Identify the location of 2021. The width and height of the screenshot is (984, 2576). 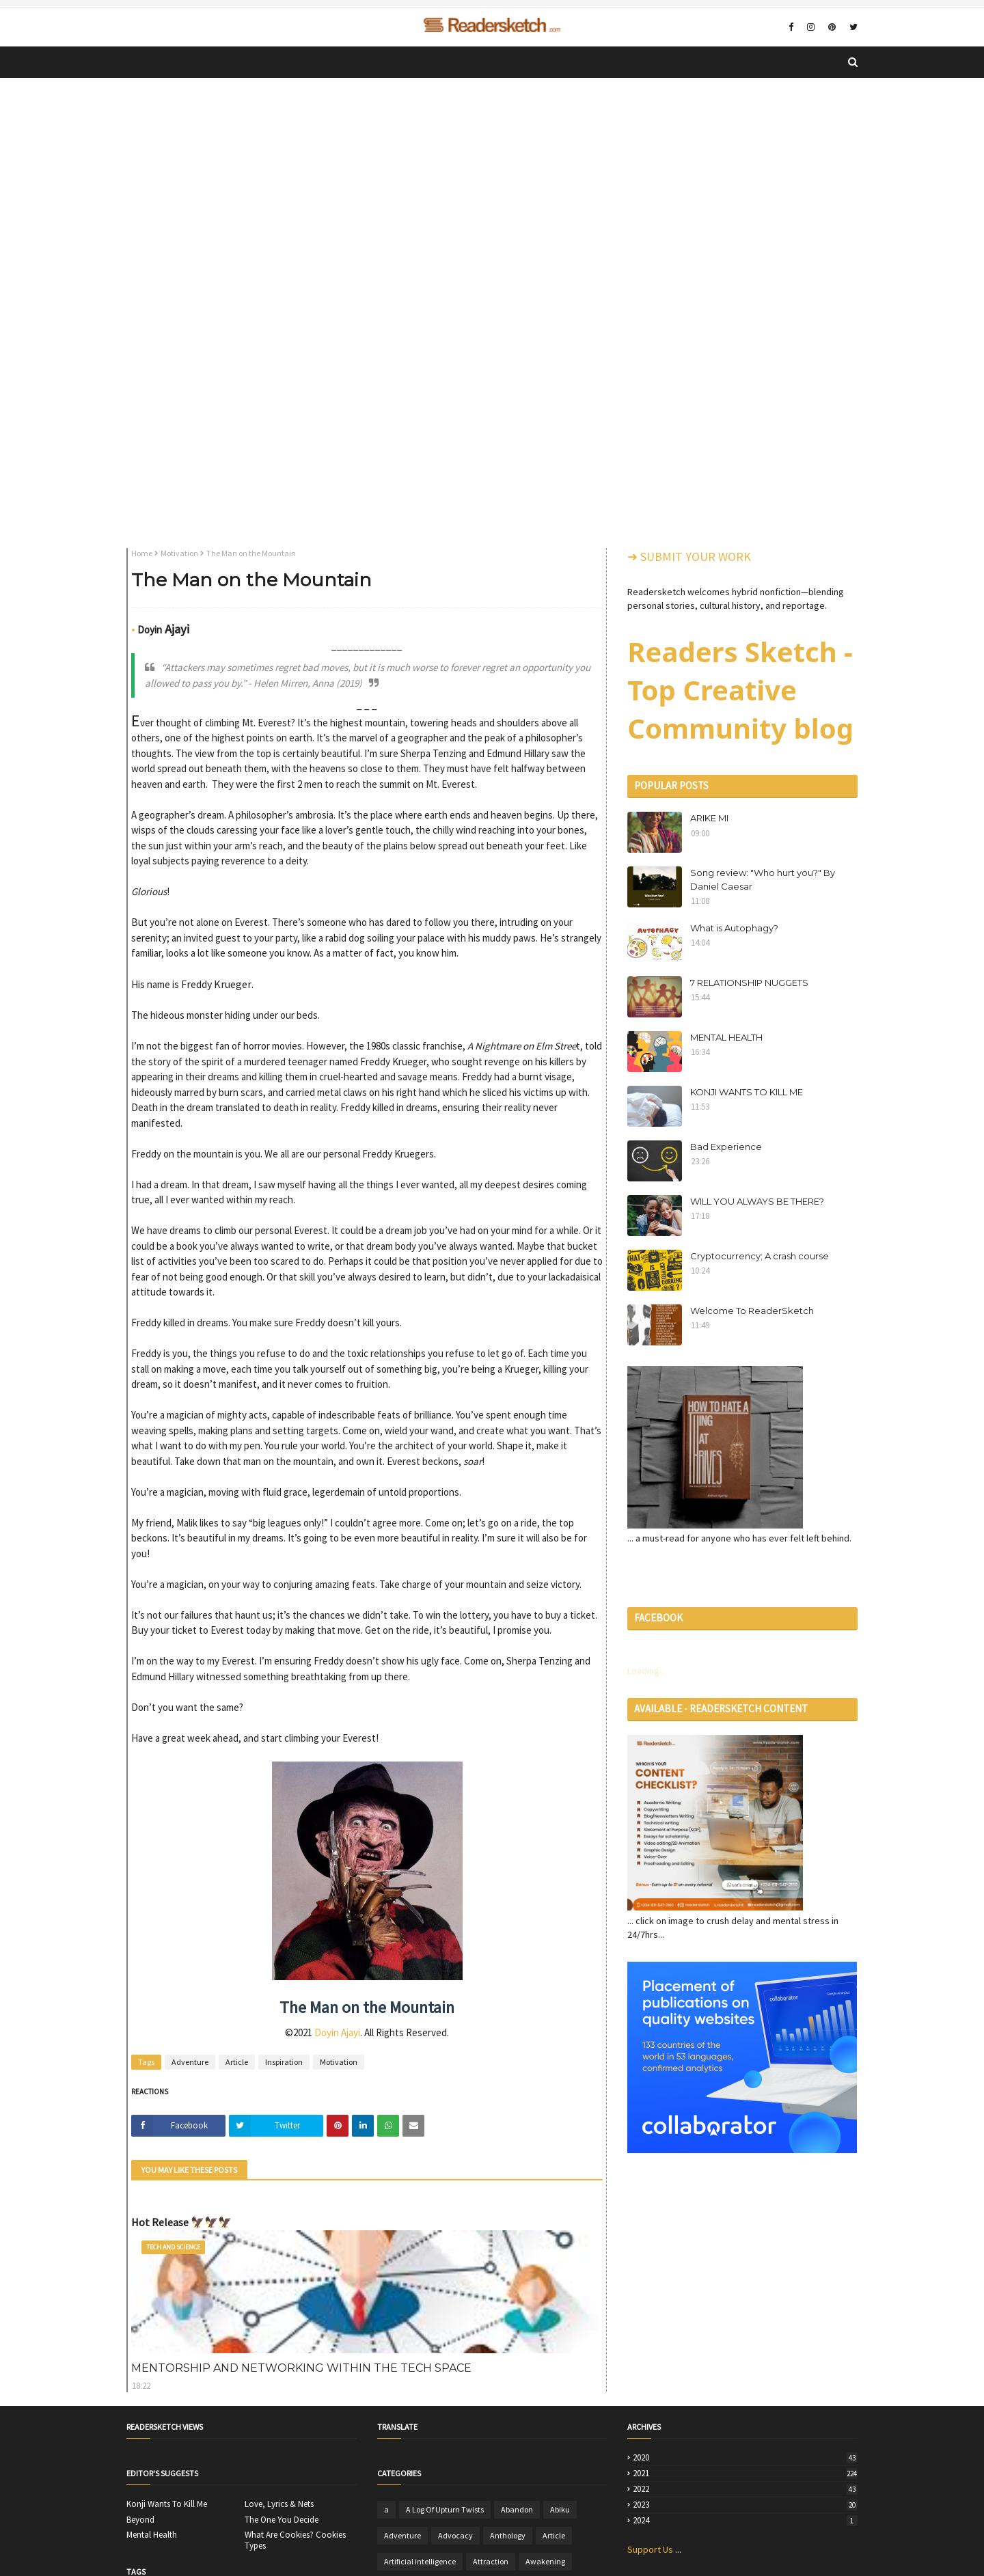
(745, 2473).